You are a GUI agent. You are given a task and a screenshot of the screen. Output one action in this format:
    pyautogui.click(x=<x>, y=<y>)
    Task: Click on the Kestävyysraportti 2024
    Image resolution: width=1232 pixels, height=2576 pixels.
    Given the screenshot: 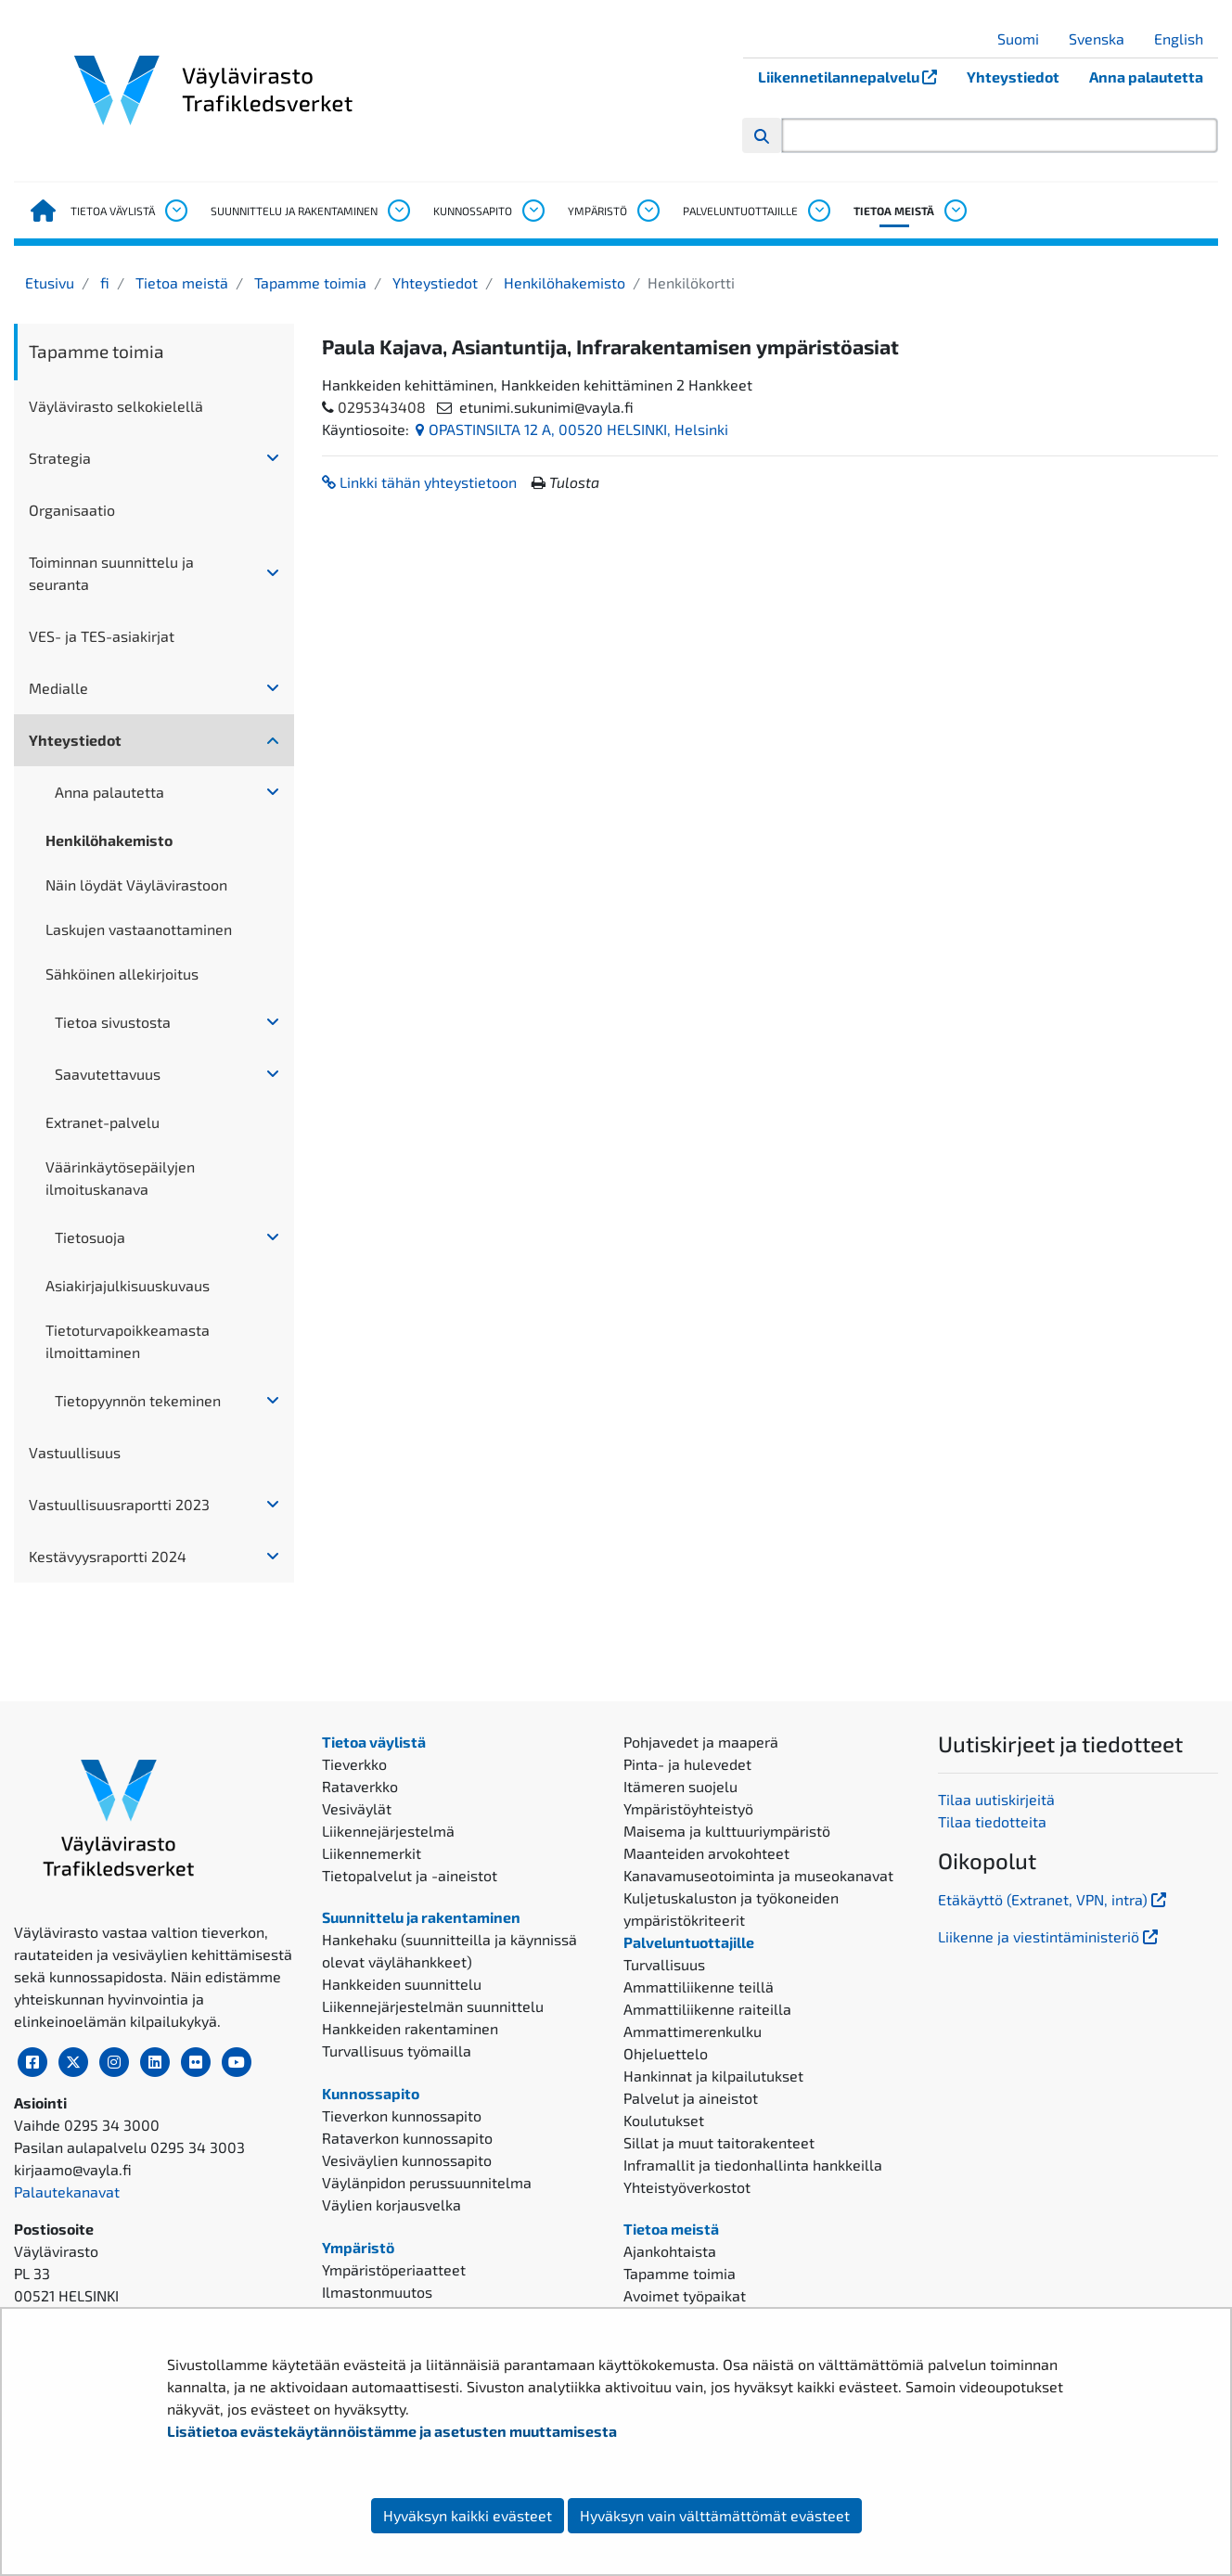 What is the action you would take?
    pyautogui.click(x=107, y=1556)
    